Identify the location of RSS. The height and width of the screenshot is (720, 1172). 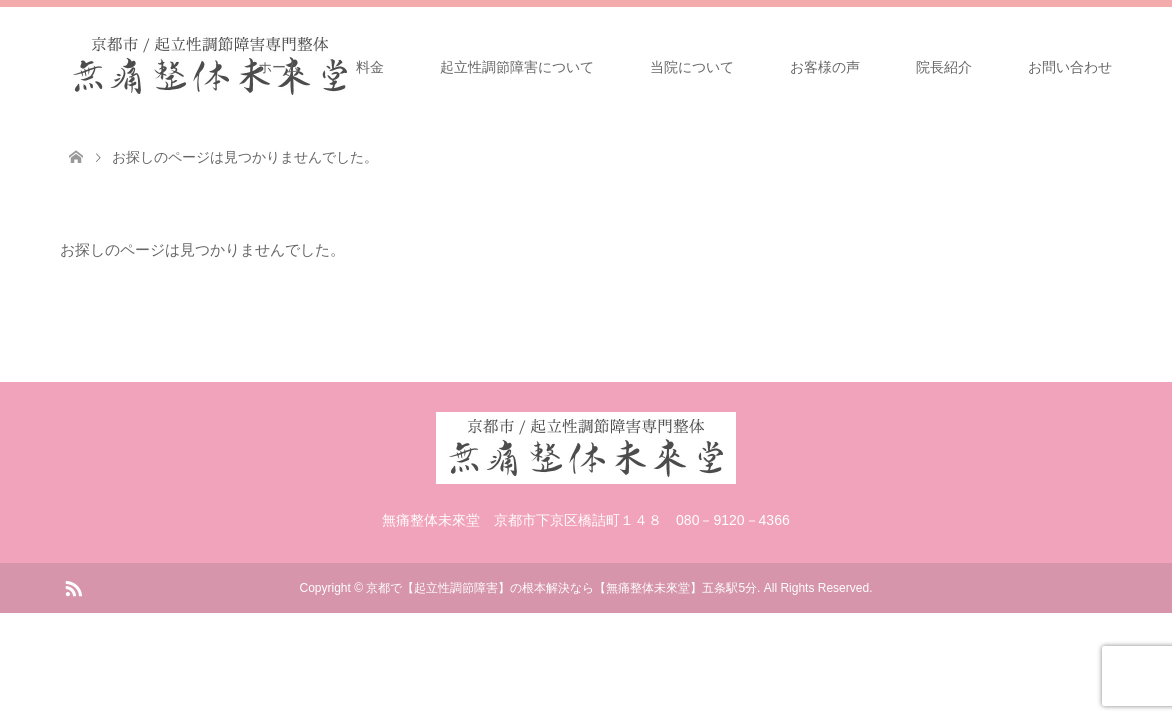
(73, 587).